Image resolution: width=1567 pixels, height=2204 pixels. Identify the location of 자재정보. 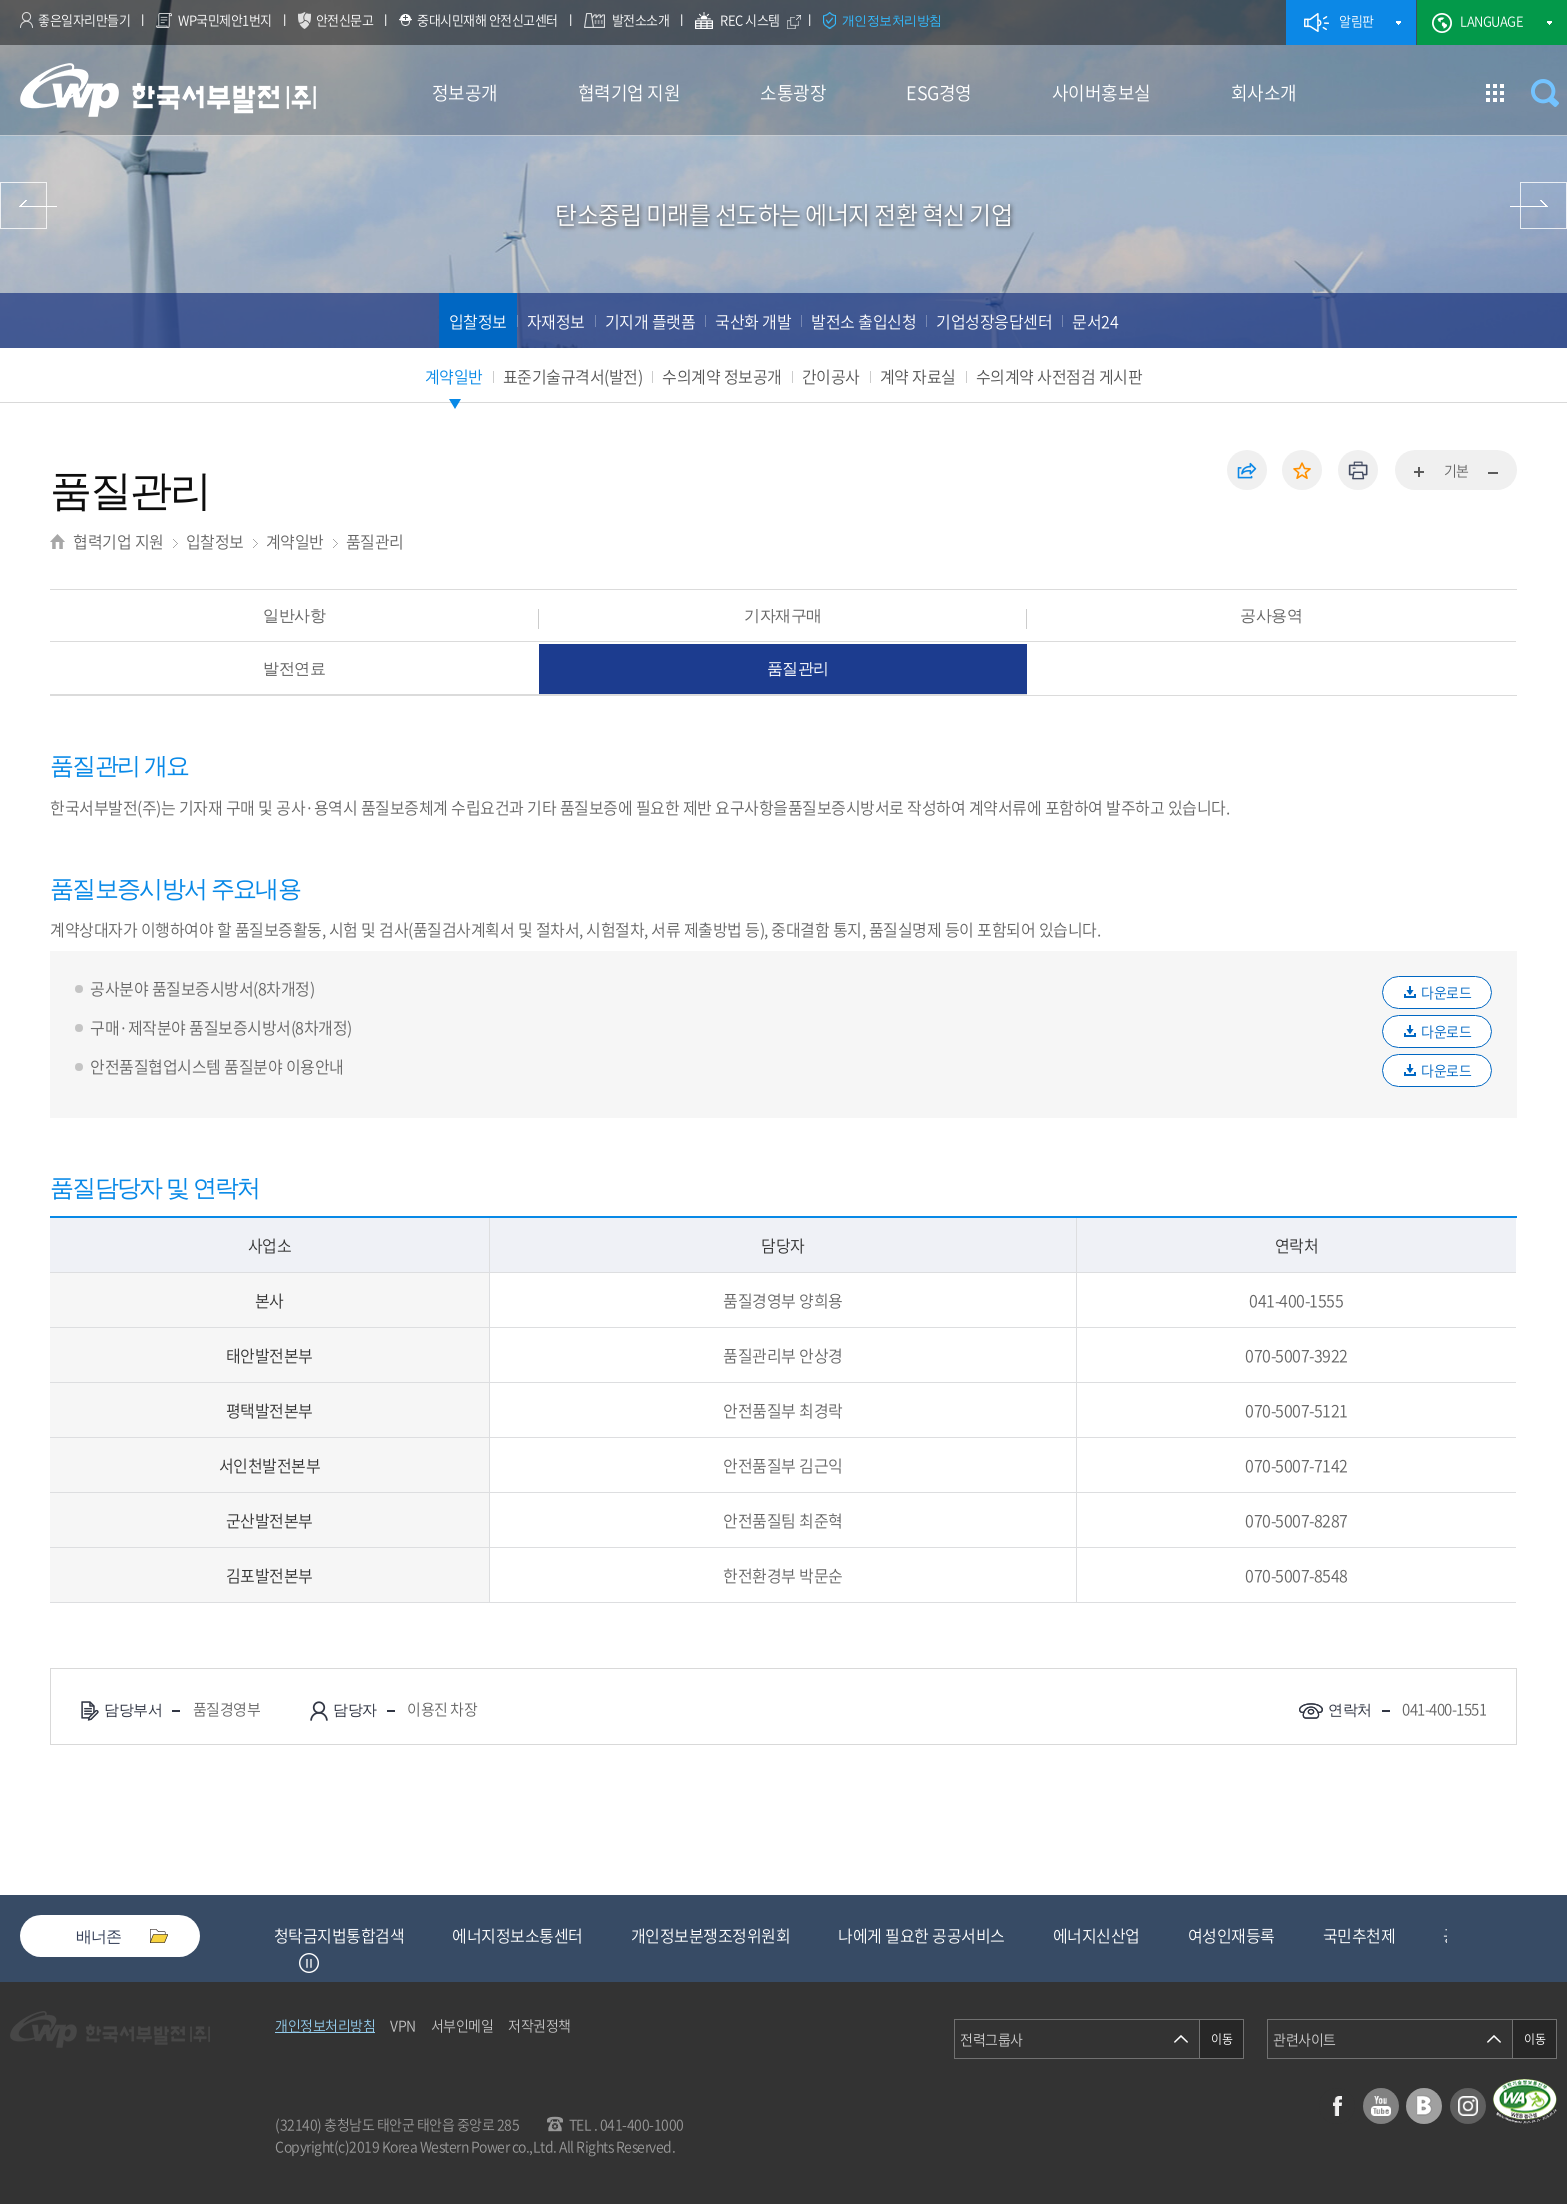
(556, 321).